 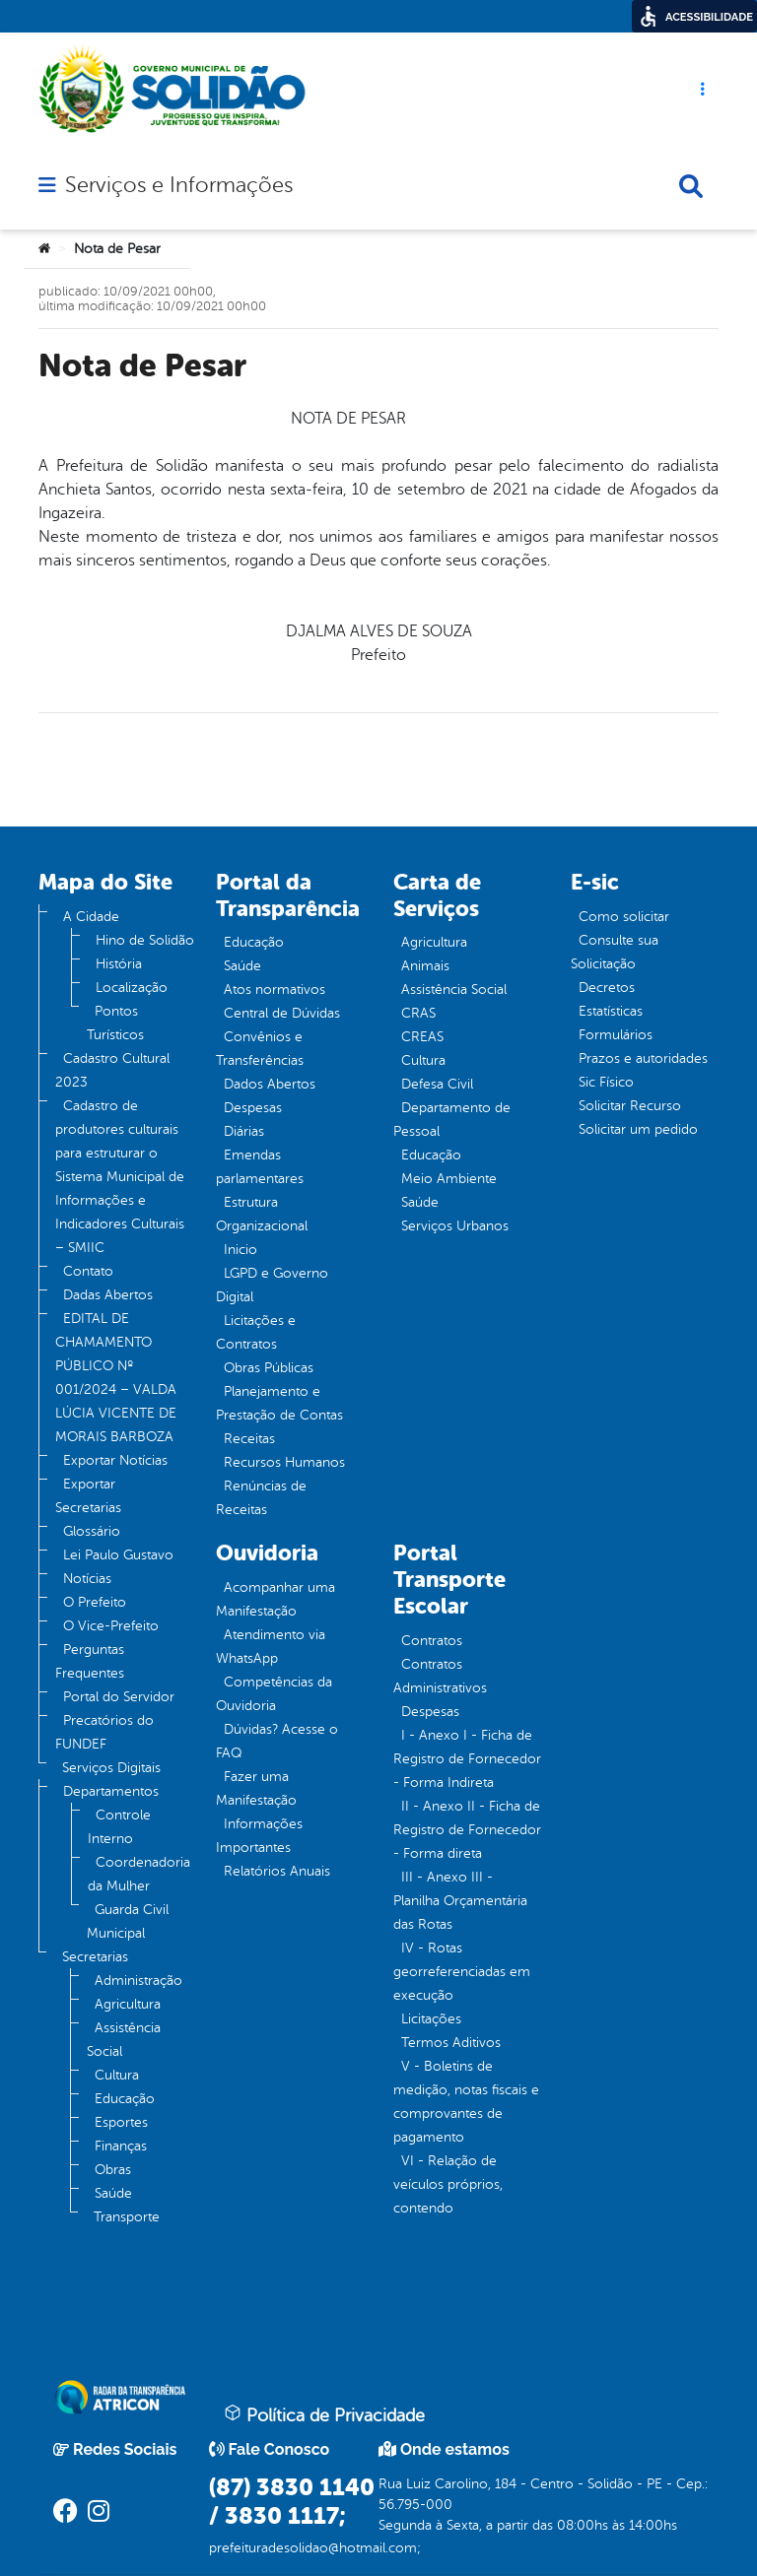 I want to click on Atendimento via WhatsApp, so click(x=270, y=1646).